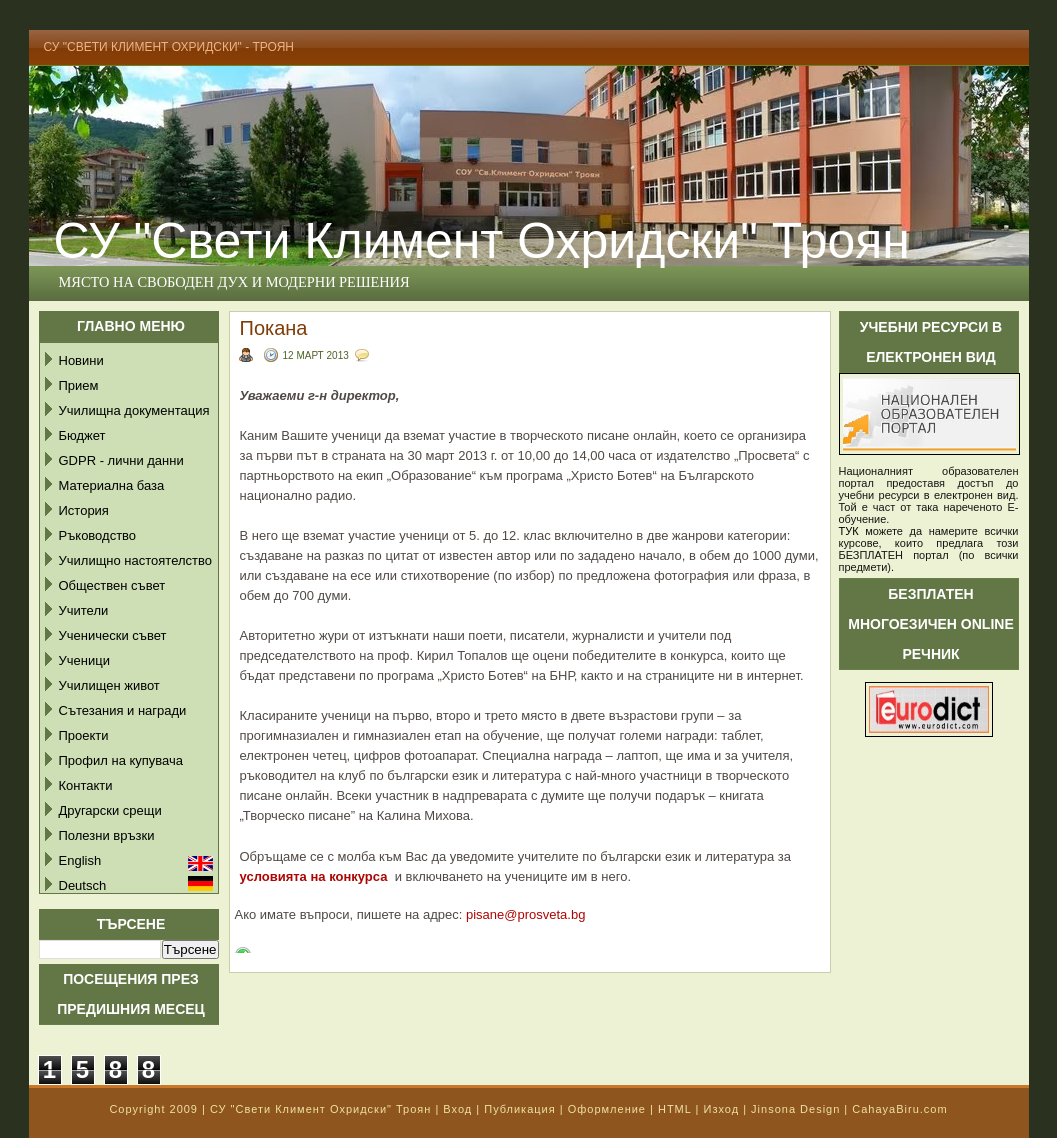 Image resolution: width=1057 pixels, height=1138 pixels. I want to click on Deutsch, so click(83, 885).